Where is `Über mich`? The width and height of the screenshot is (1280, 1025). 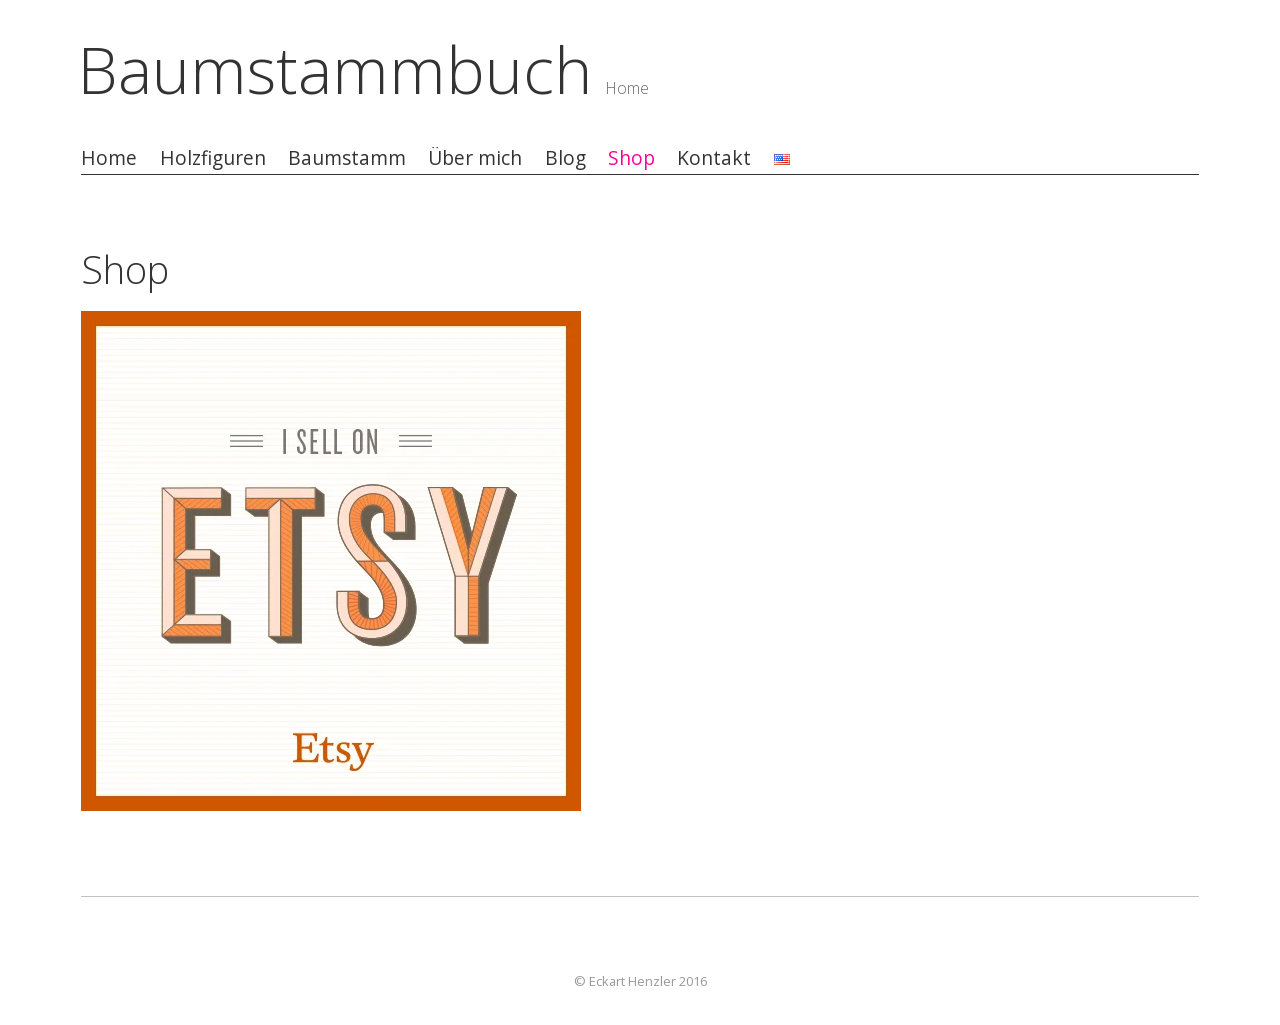 Über mich is located at coordinates (475, 158).